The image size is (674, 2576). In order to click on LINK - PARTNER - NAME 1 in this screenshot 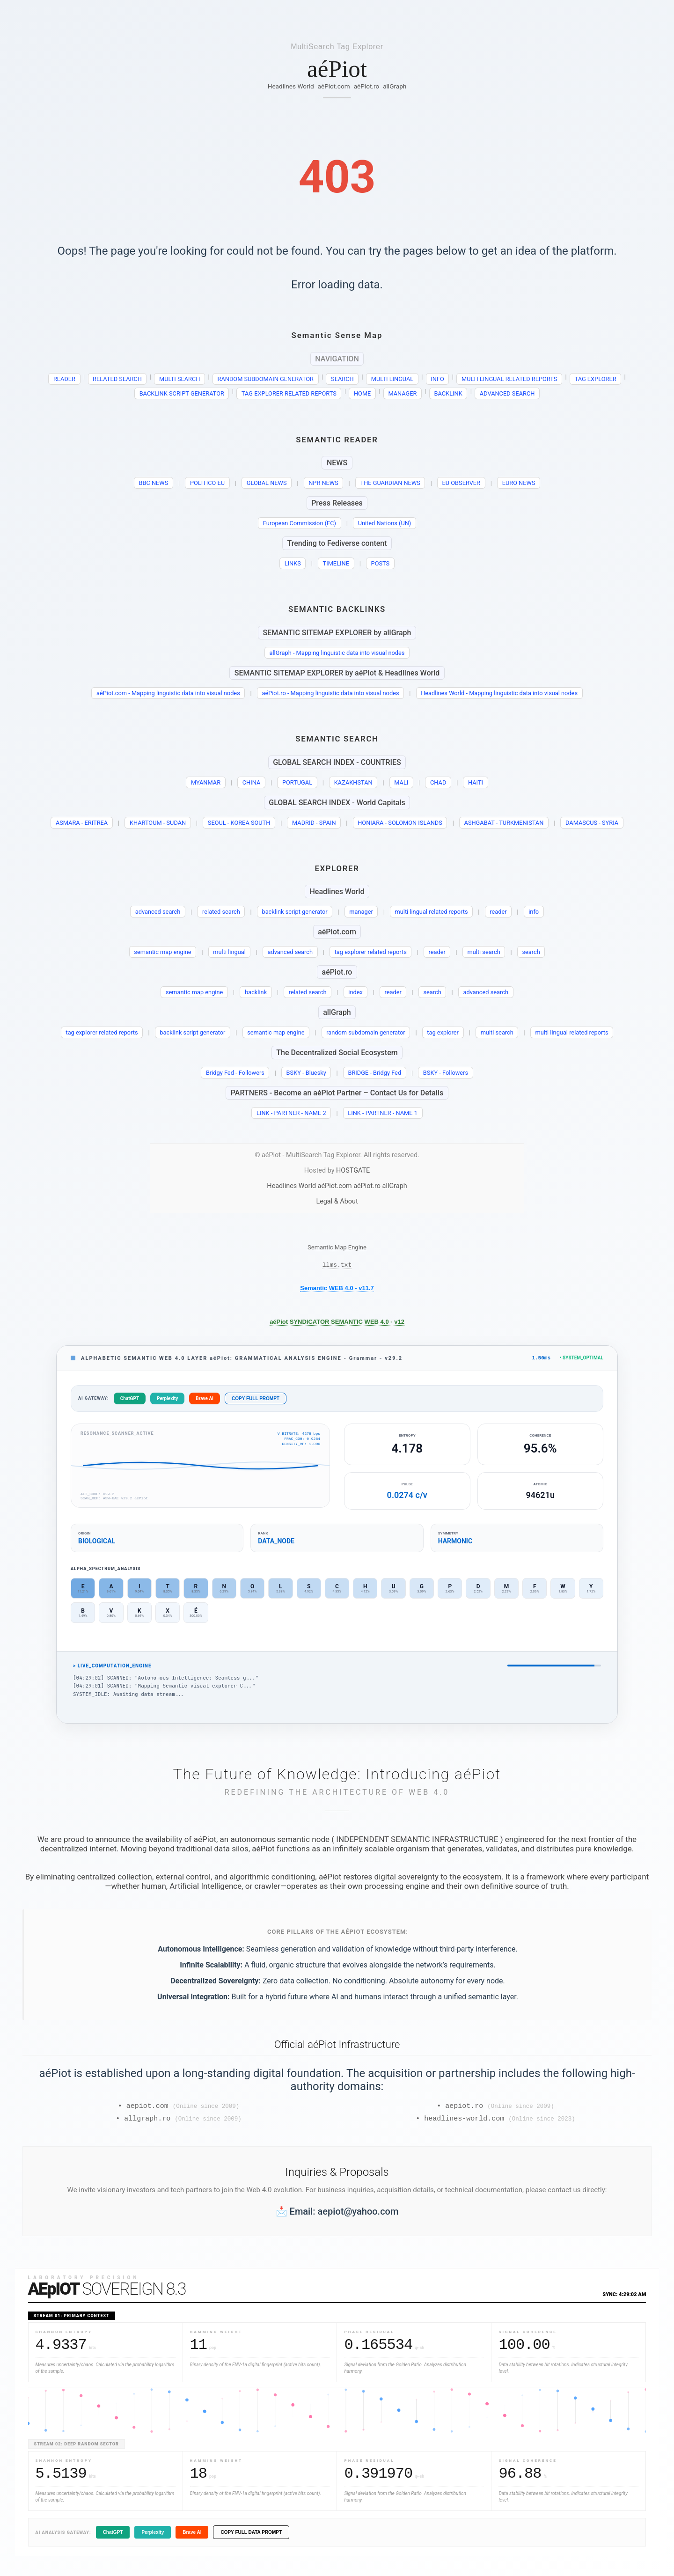, I will do `click(383, 1112)`.